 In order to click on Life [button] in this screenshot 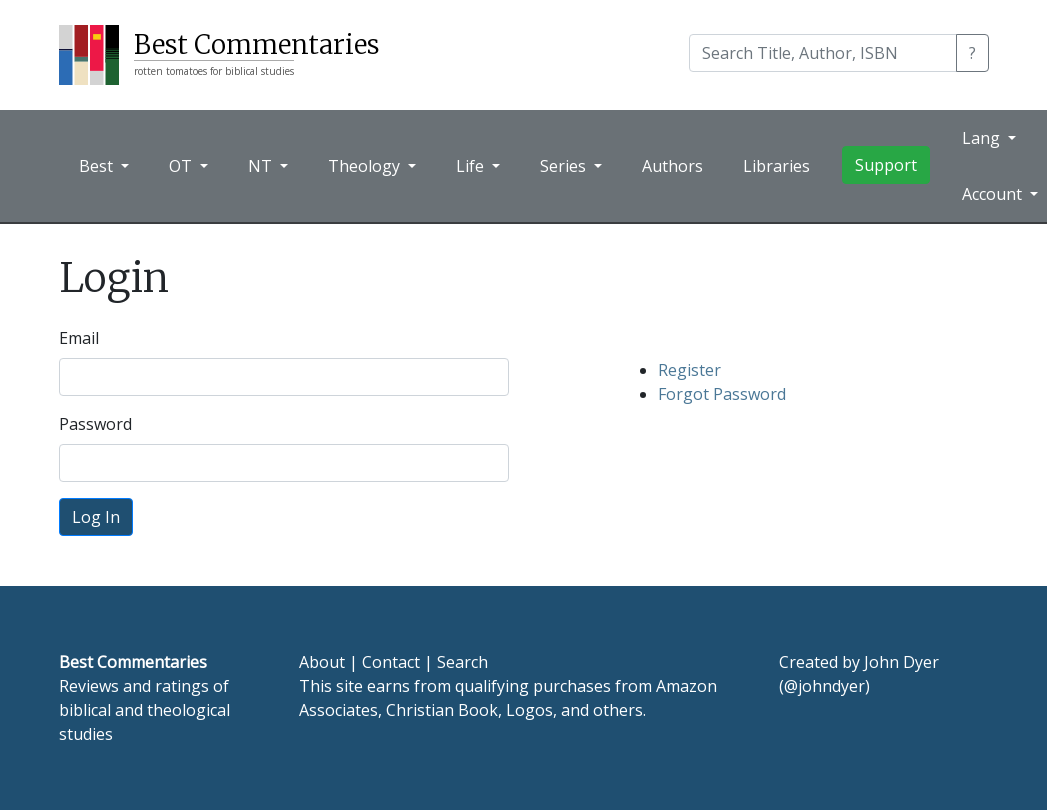, I will do `click(472, 166)`.